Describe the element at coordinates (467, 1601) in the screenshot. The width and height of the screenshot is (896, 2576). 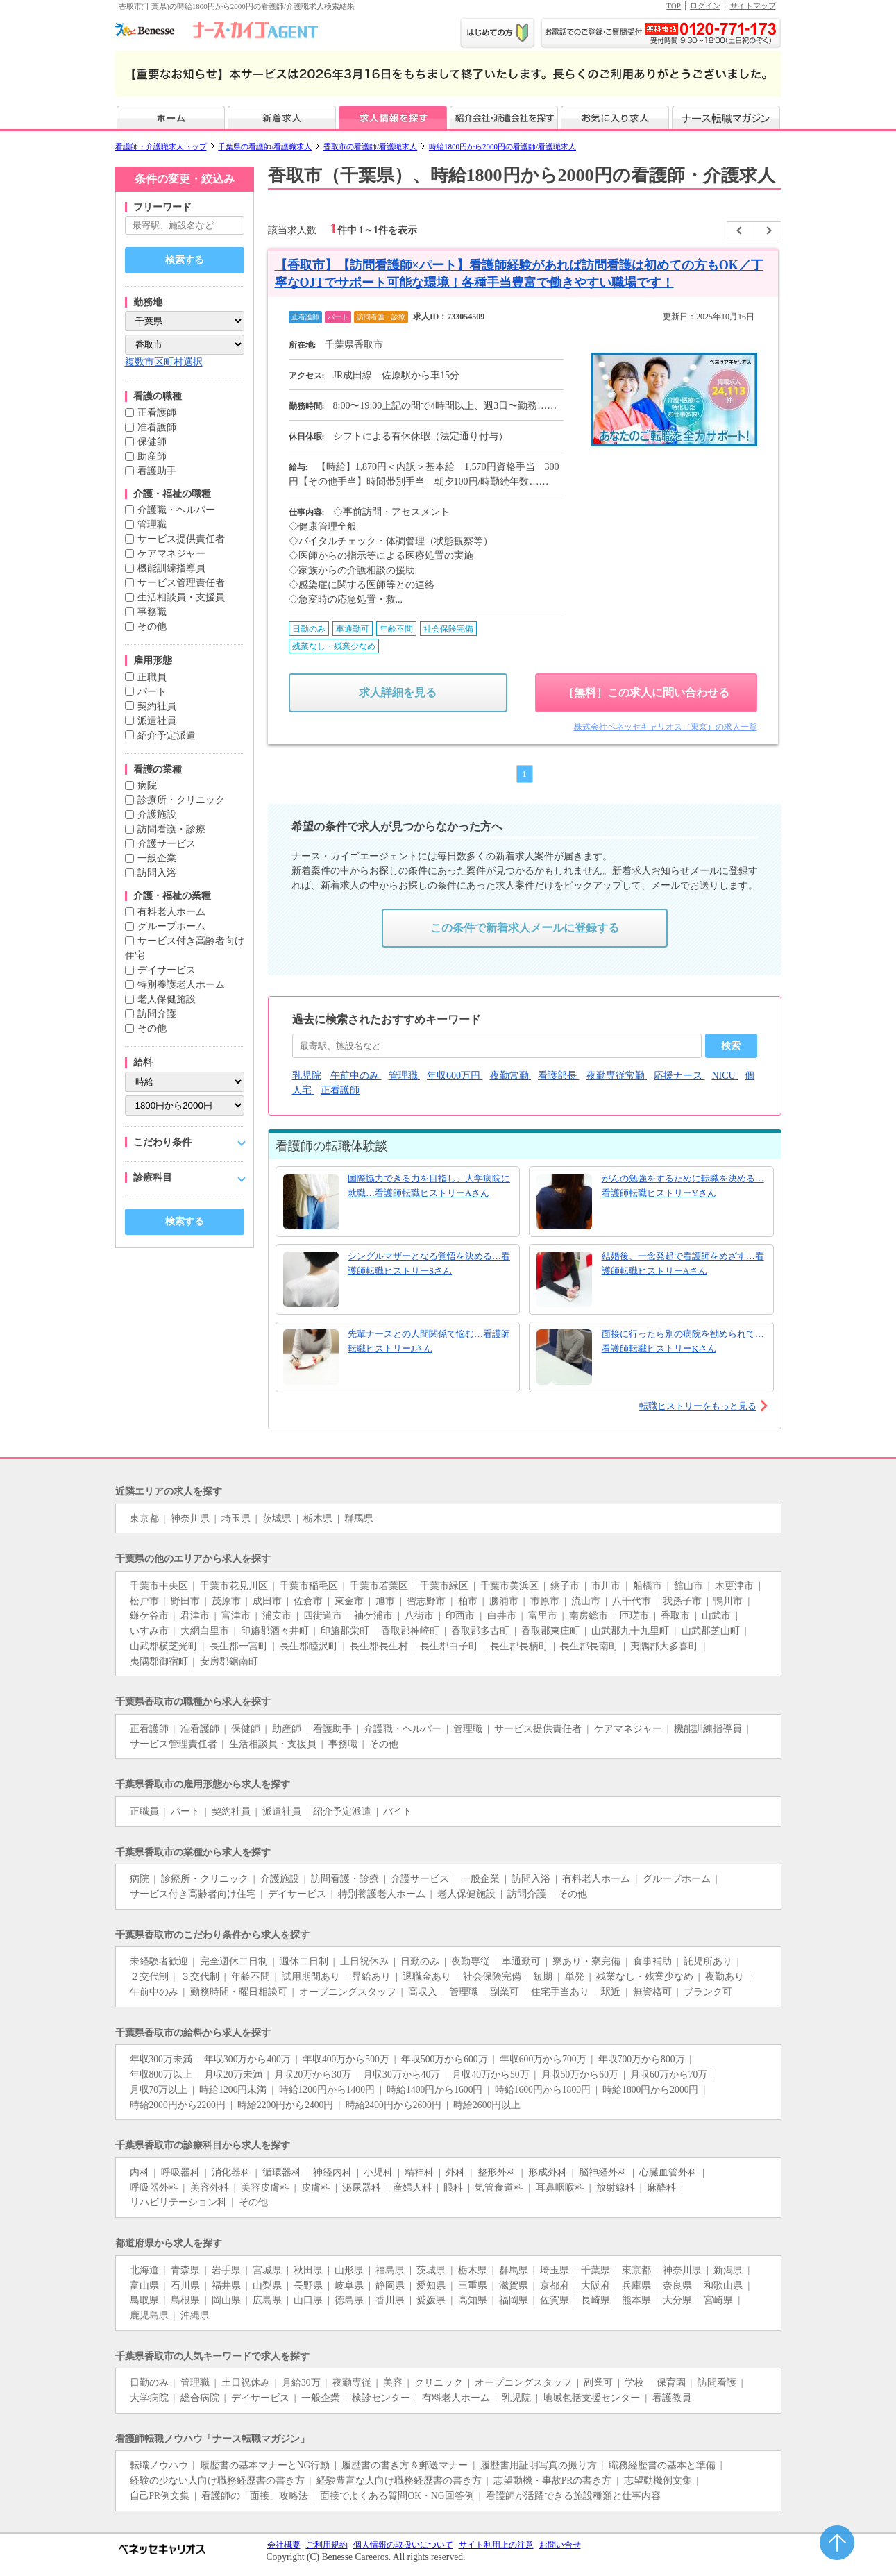
I see `柏市` at that location.